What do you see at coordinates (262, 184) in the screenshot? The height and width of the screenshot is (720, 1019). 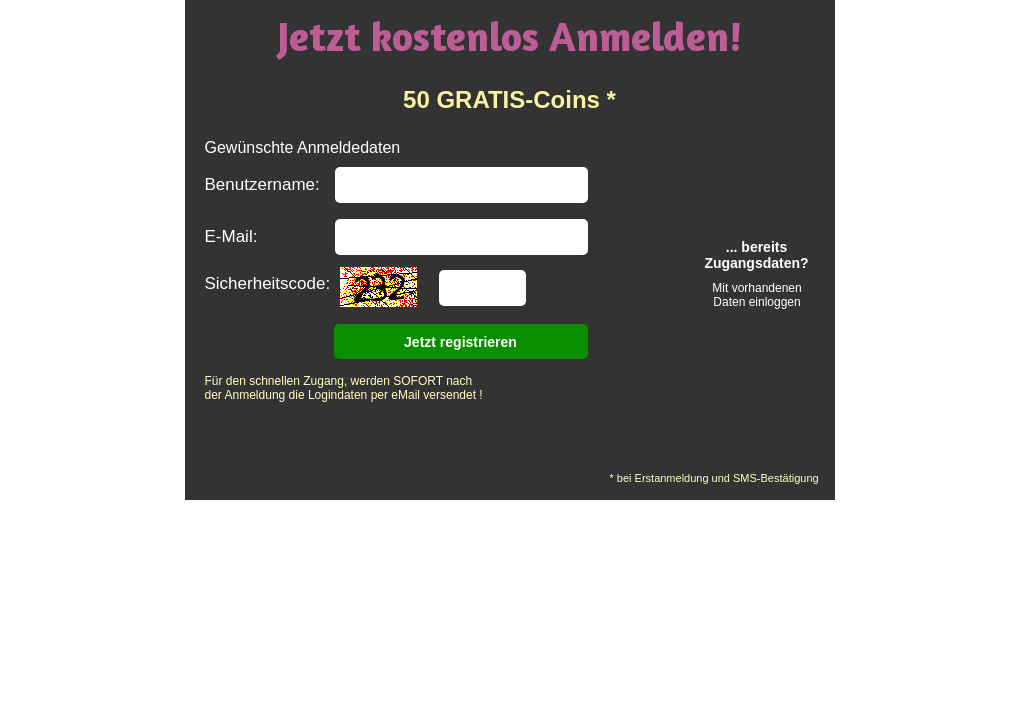 I see `Benutzername:` at bounding box center [262, 184].